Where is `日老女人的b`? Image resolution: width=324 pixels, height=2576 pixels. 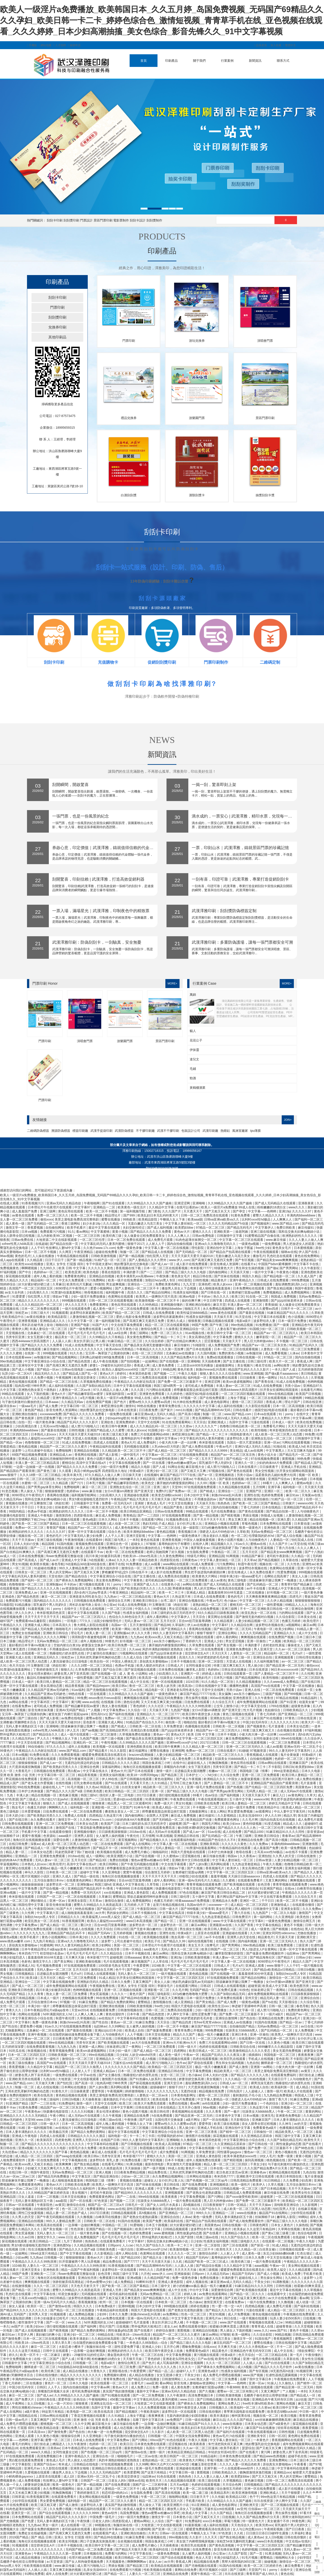 日老女人的b is located at coordinates (117, 2480).